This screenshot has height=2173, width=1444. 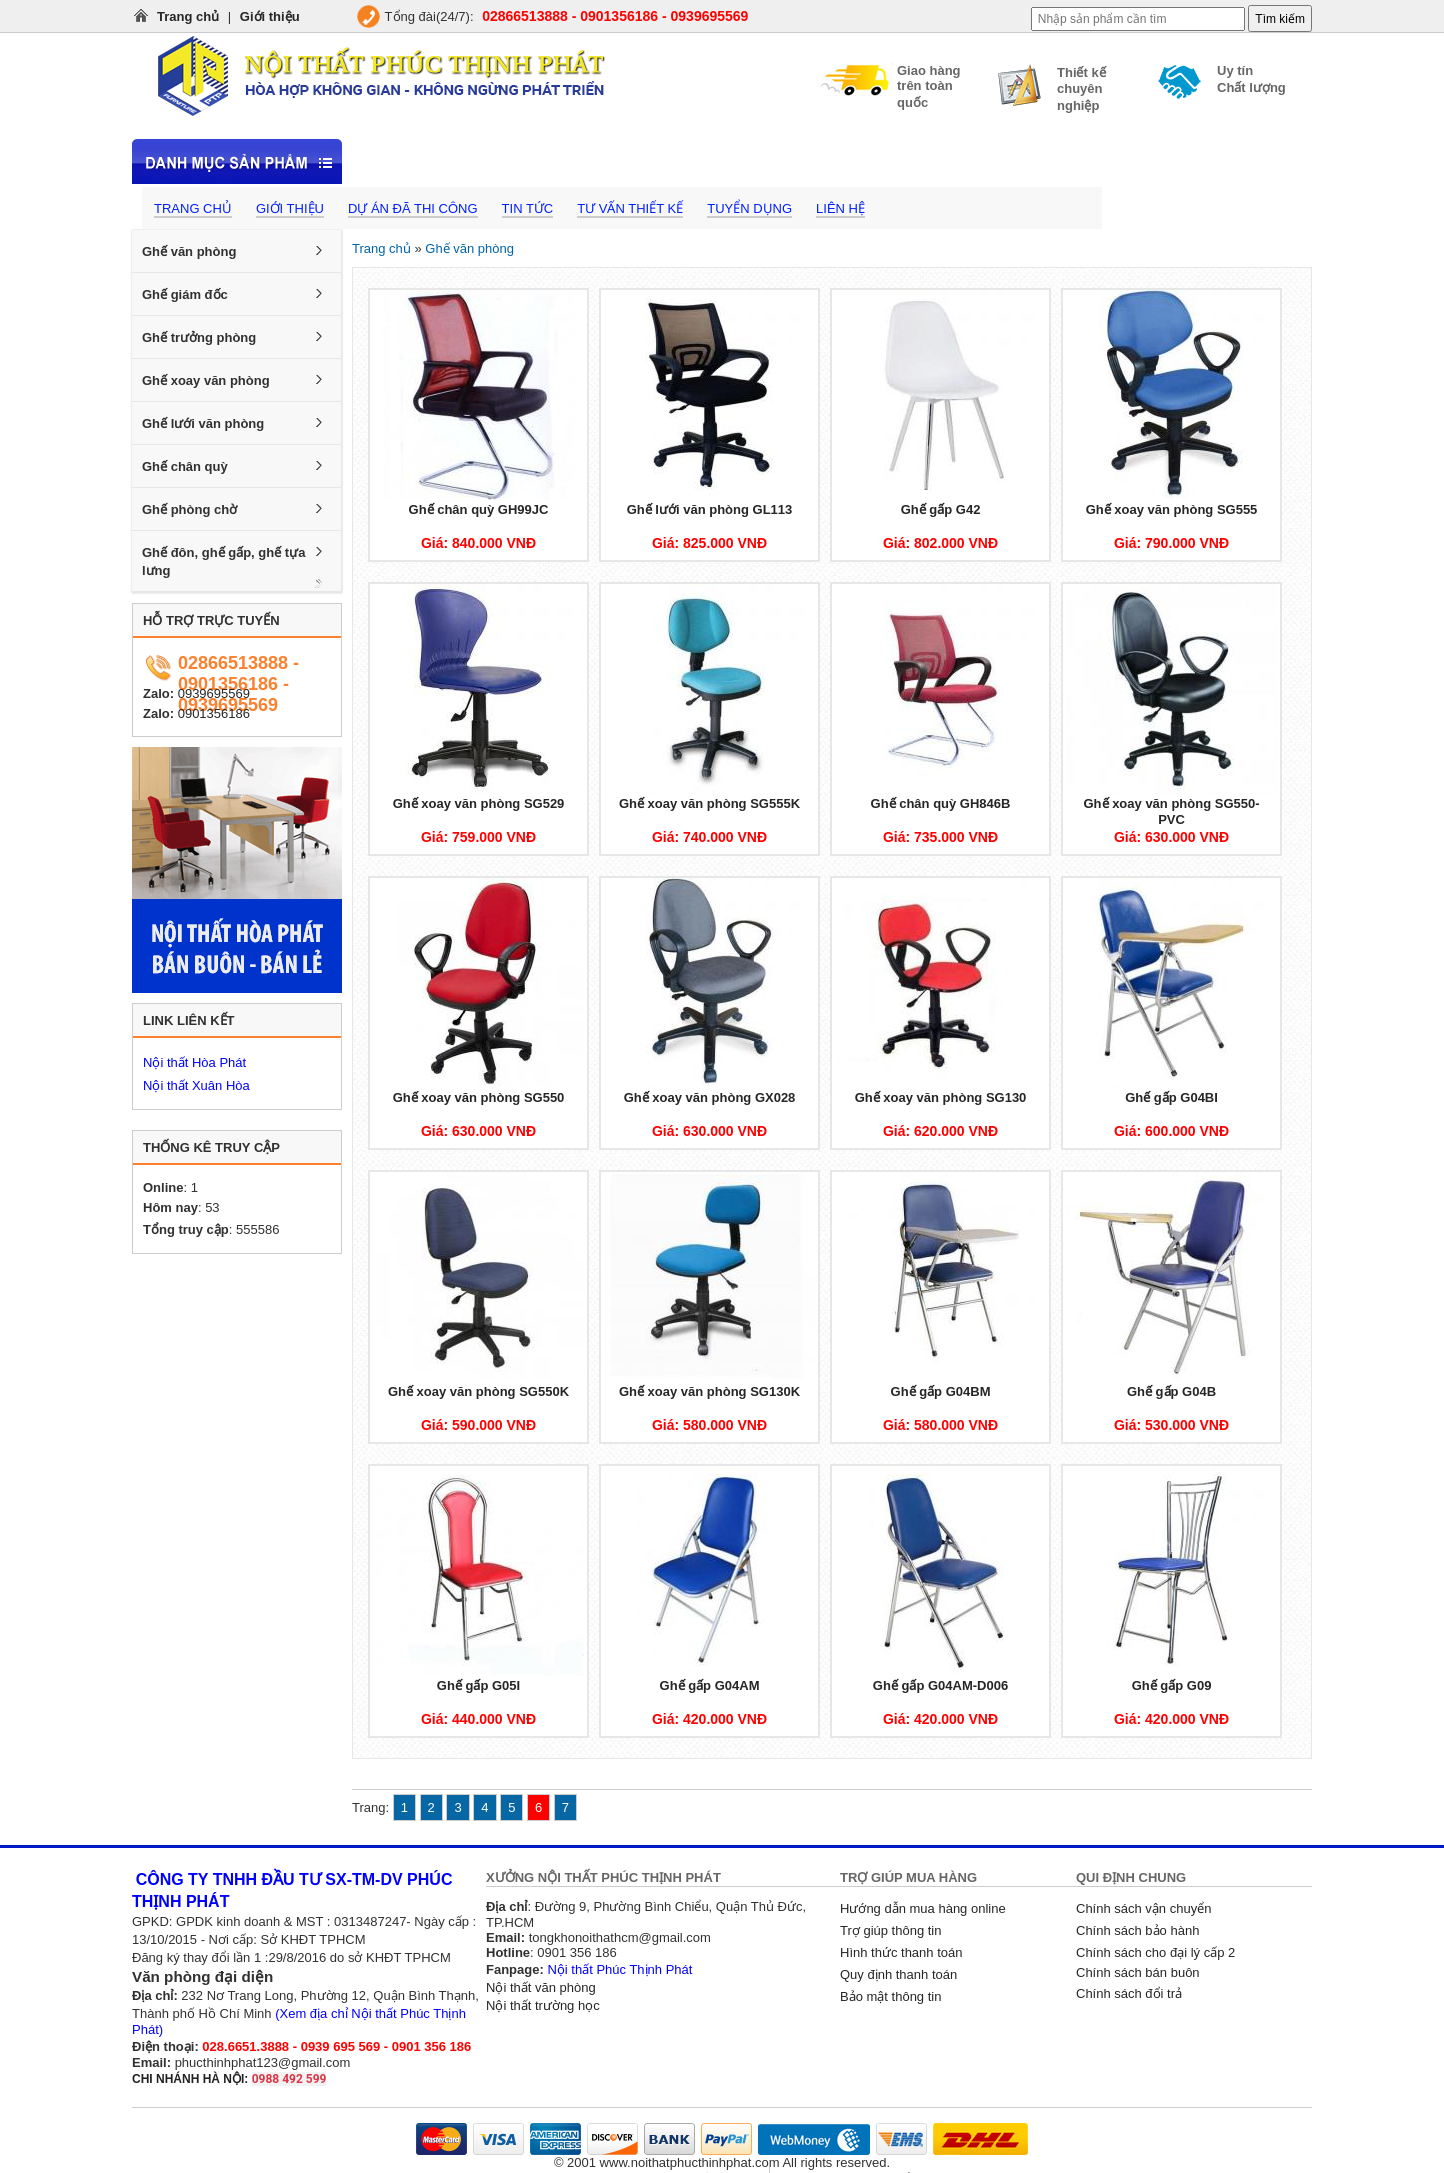 I want to click on Ghế đôn, ghế gấp, ghế tựa lưng, so click(x=223, y=561).